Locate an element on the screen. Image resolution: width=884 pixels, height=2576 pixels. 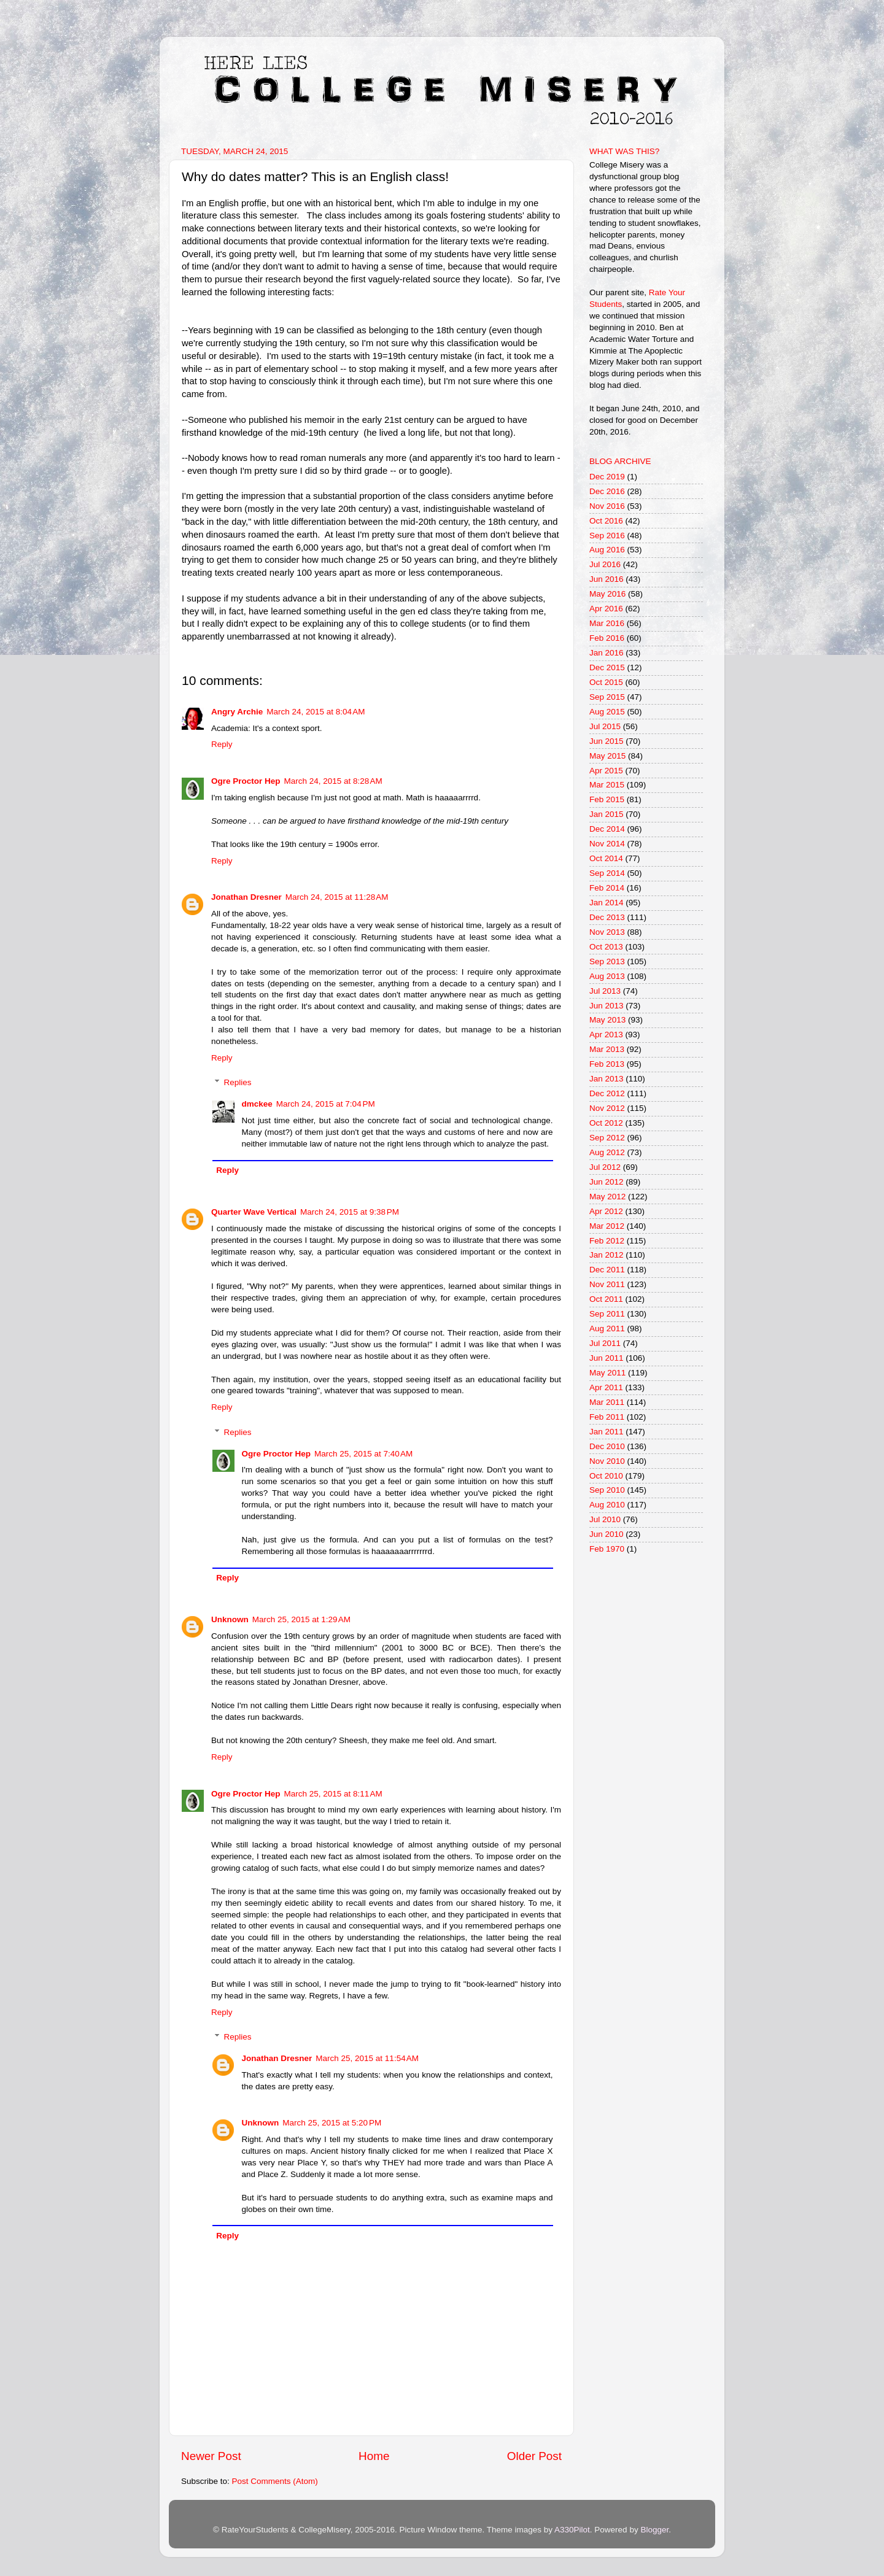
Post Comments (Atom) is located at coordinates (275, 2481).